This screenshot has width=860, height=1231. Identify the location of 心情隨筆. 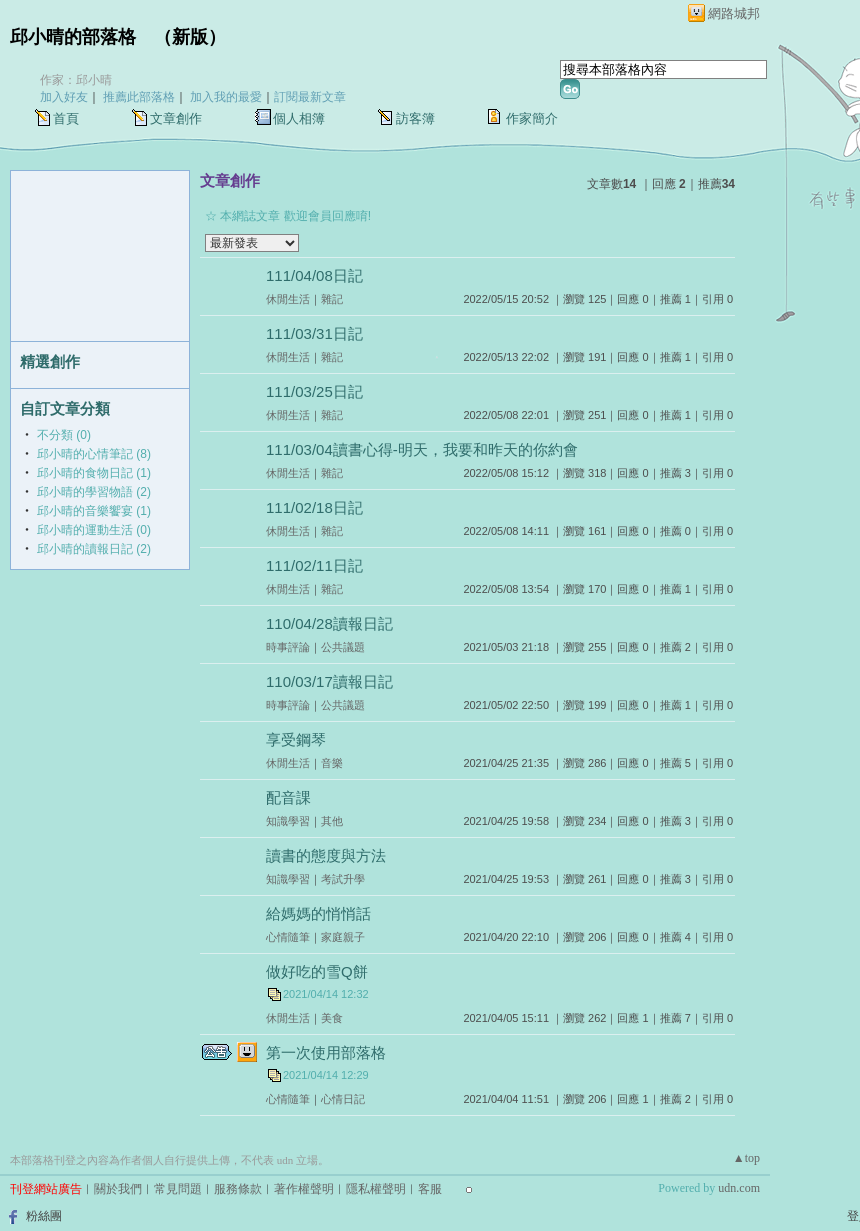
(288, 937).